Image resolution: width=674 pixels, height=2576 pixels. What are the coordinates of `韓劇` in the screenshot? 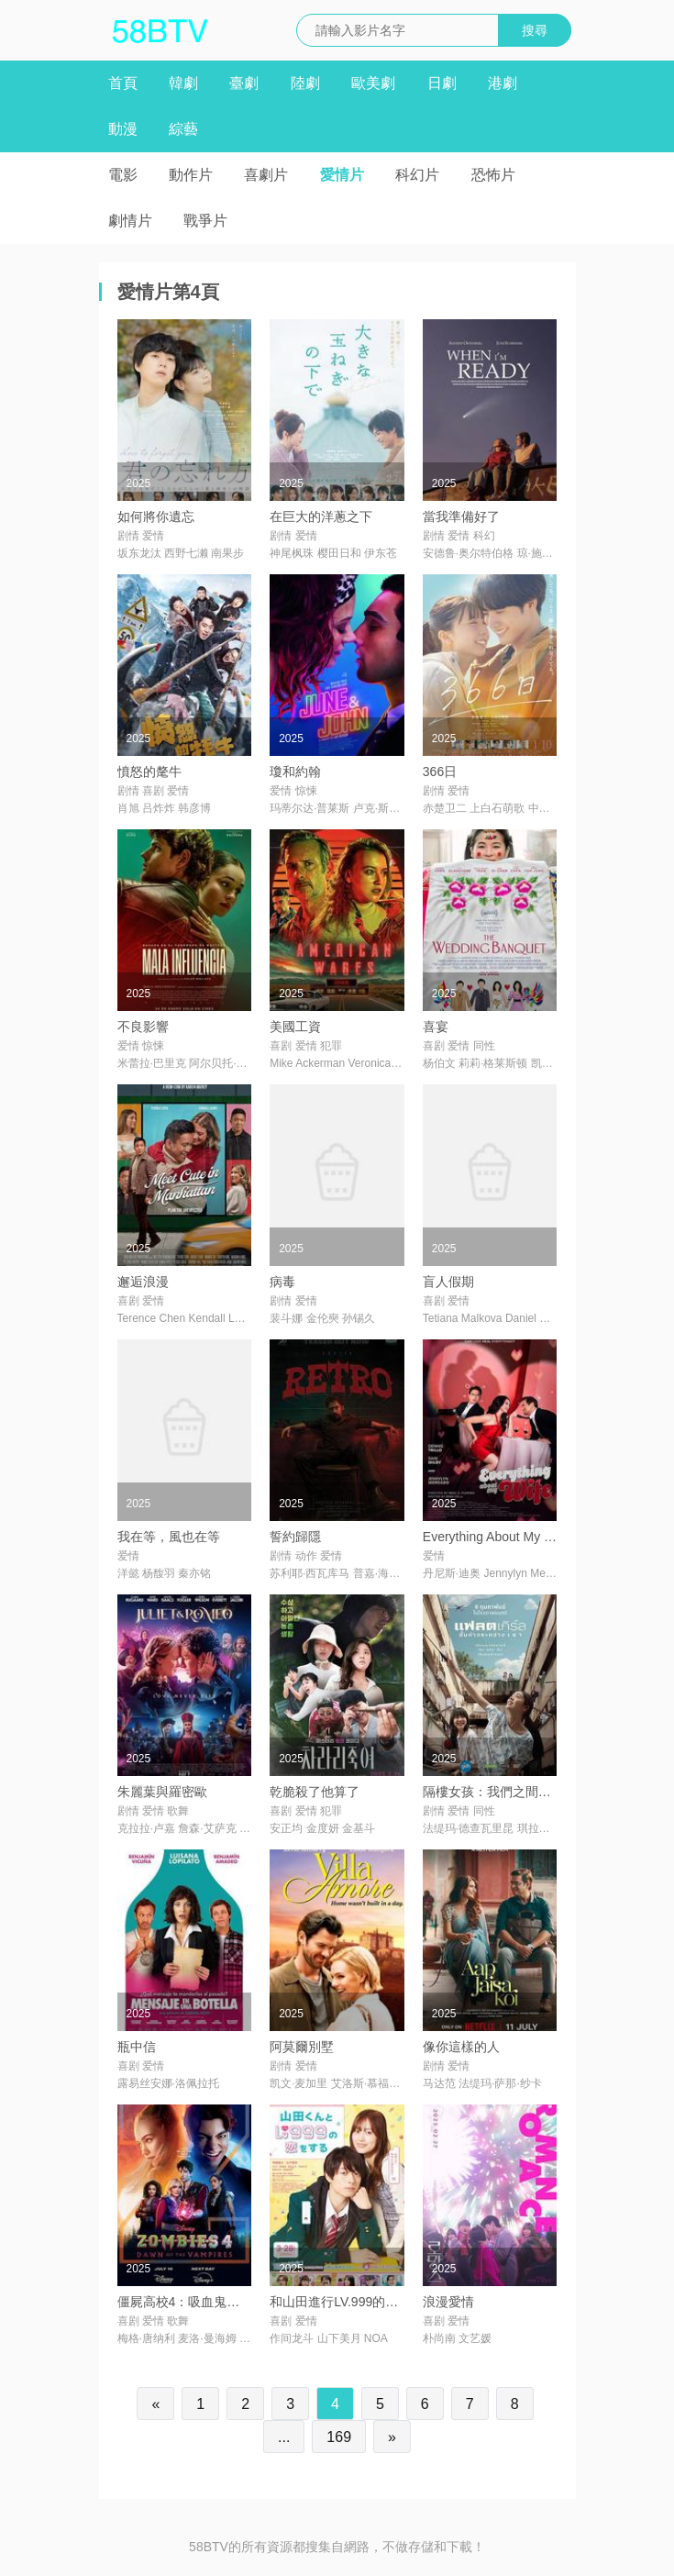 It's located at (183, 83).